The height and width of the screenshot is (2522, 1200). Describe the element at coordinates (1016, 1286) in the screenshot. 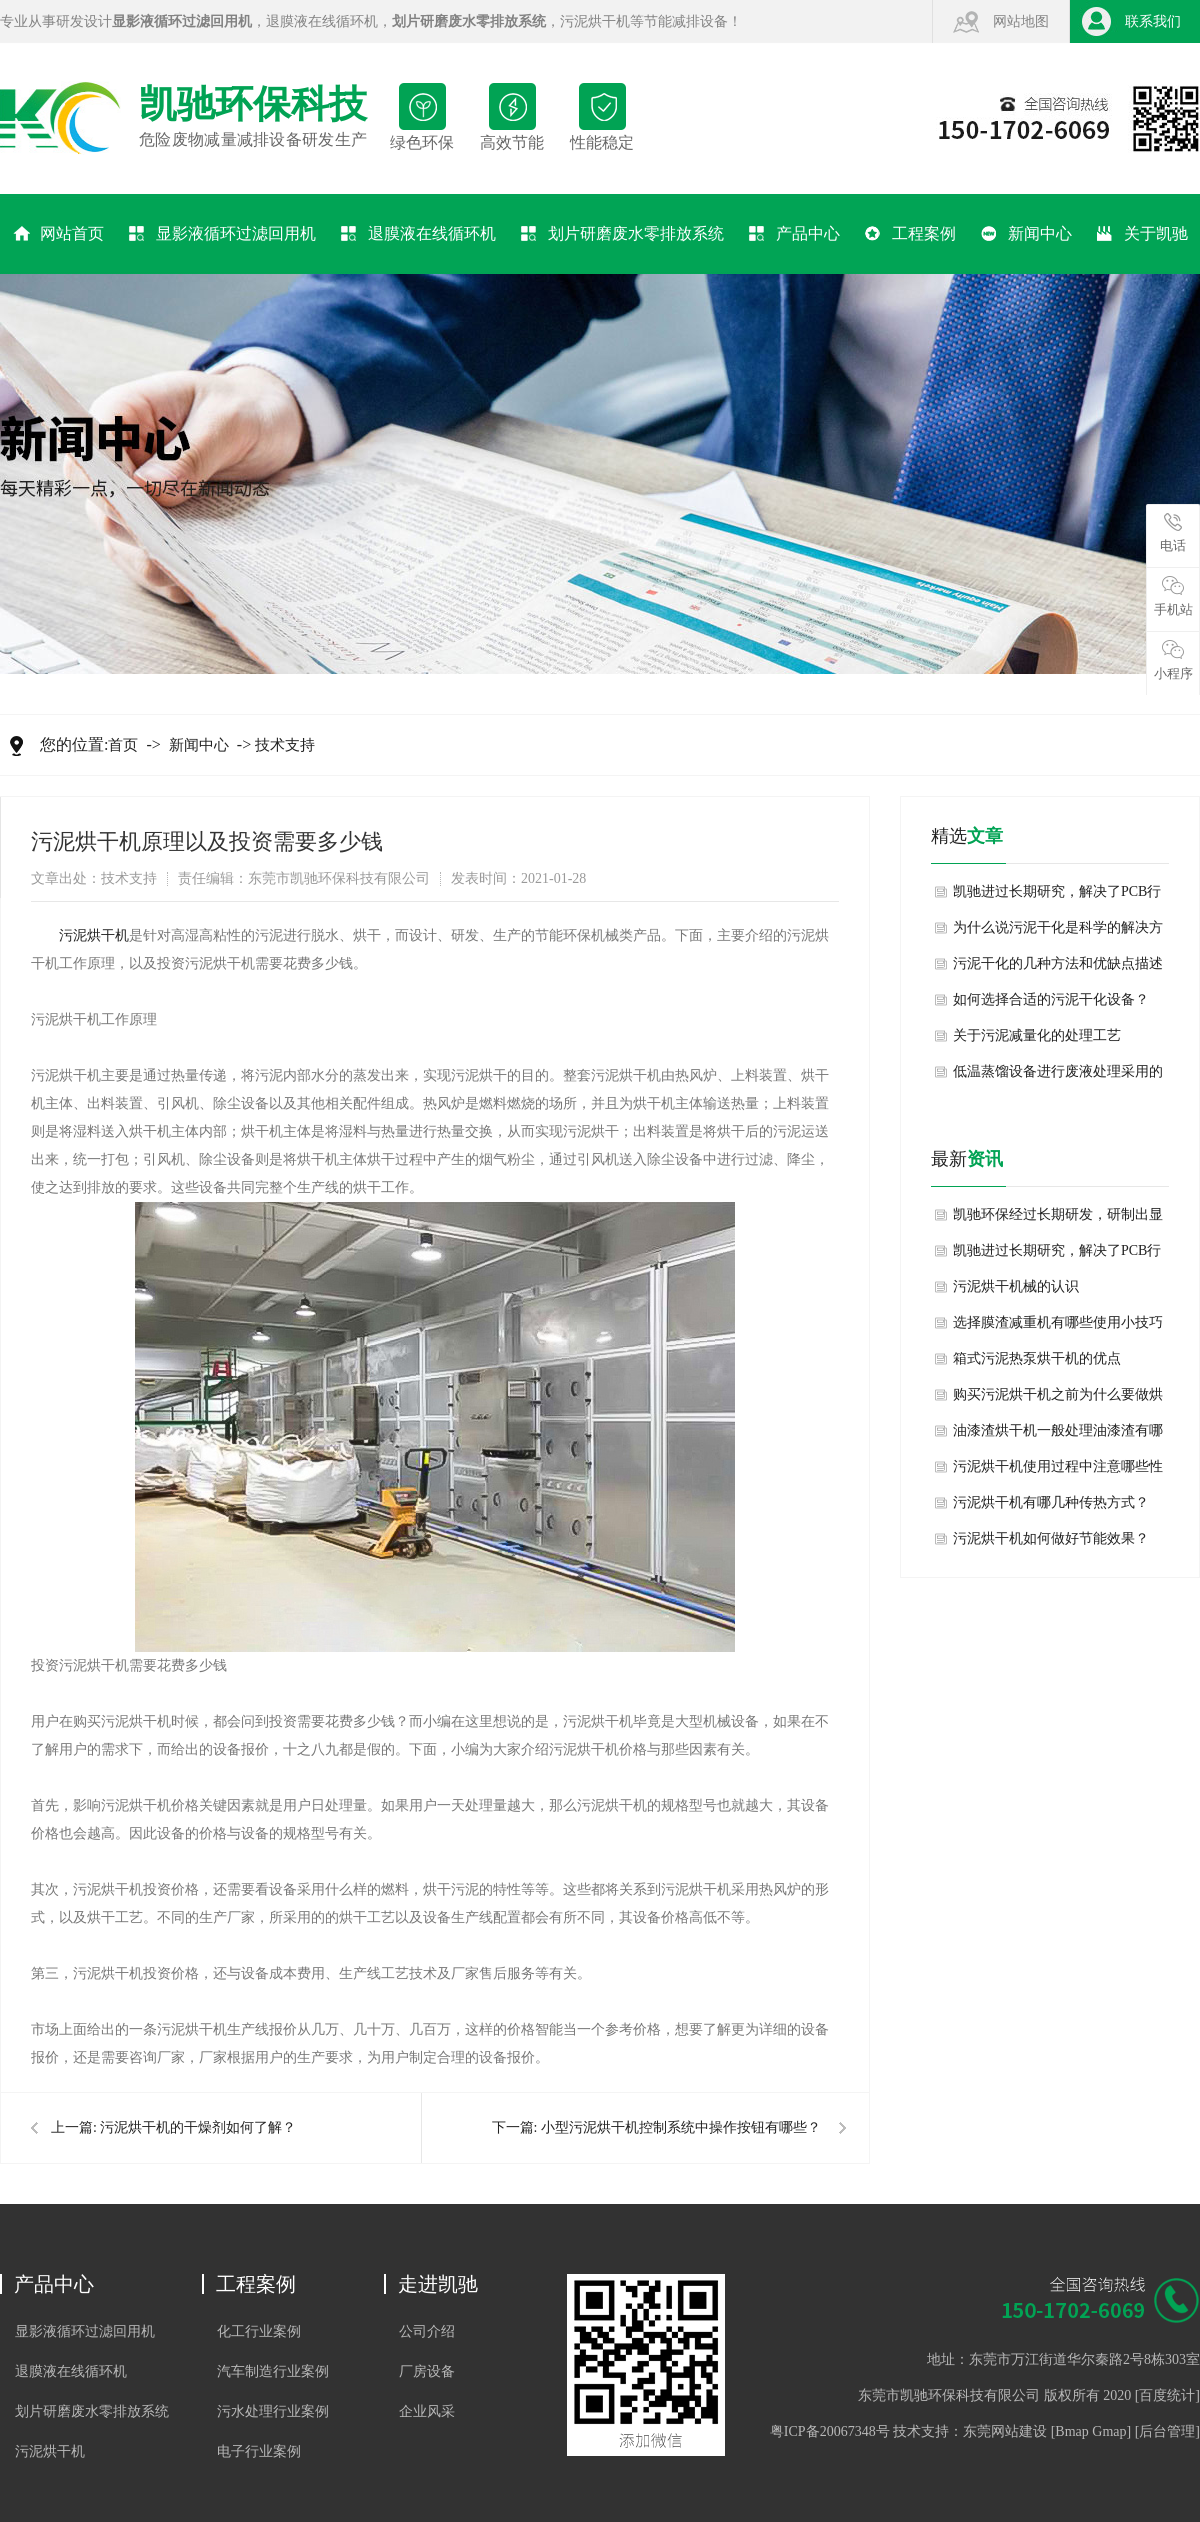

I see `污泥烘干机械的认识` at that location.